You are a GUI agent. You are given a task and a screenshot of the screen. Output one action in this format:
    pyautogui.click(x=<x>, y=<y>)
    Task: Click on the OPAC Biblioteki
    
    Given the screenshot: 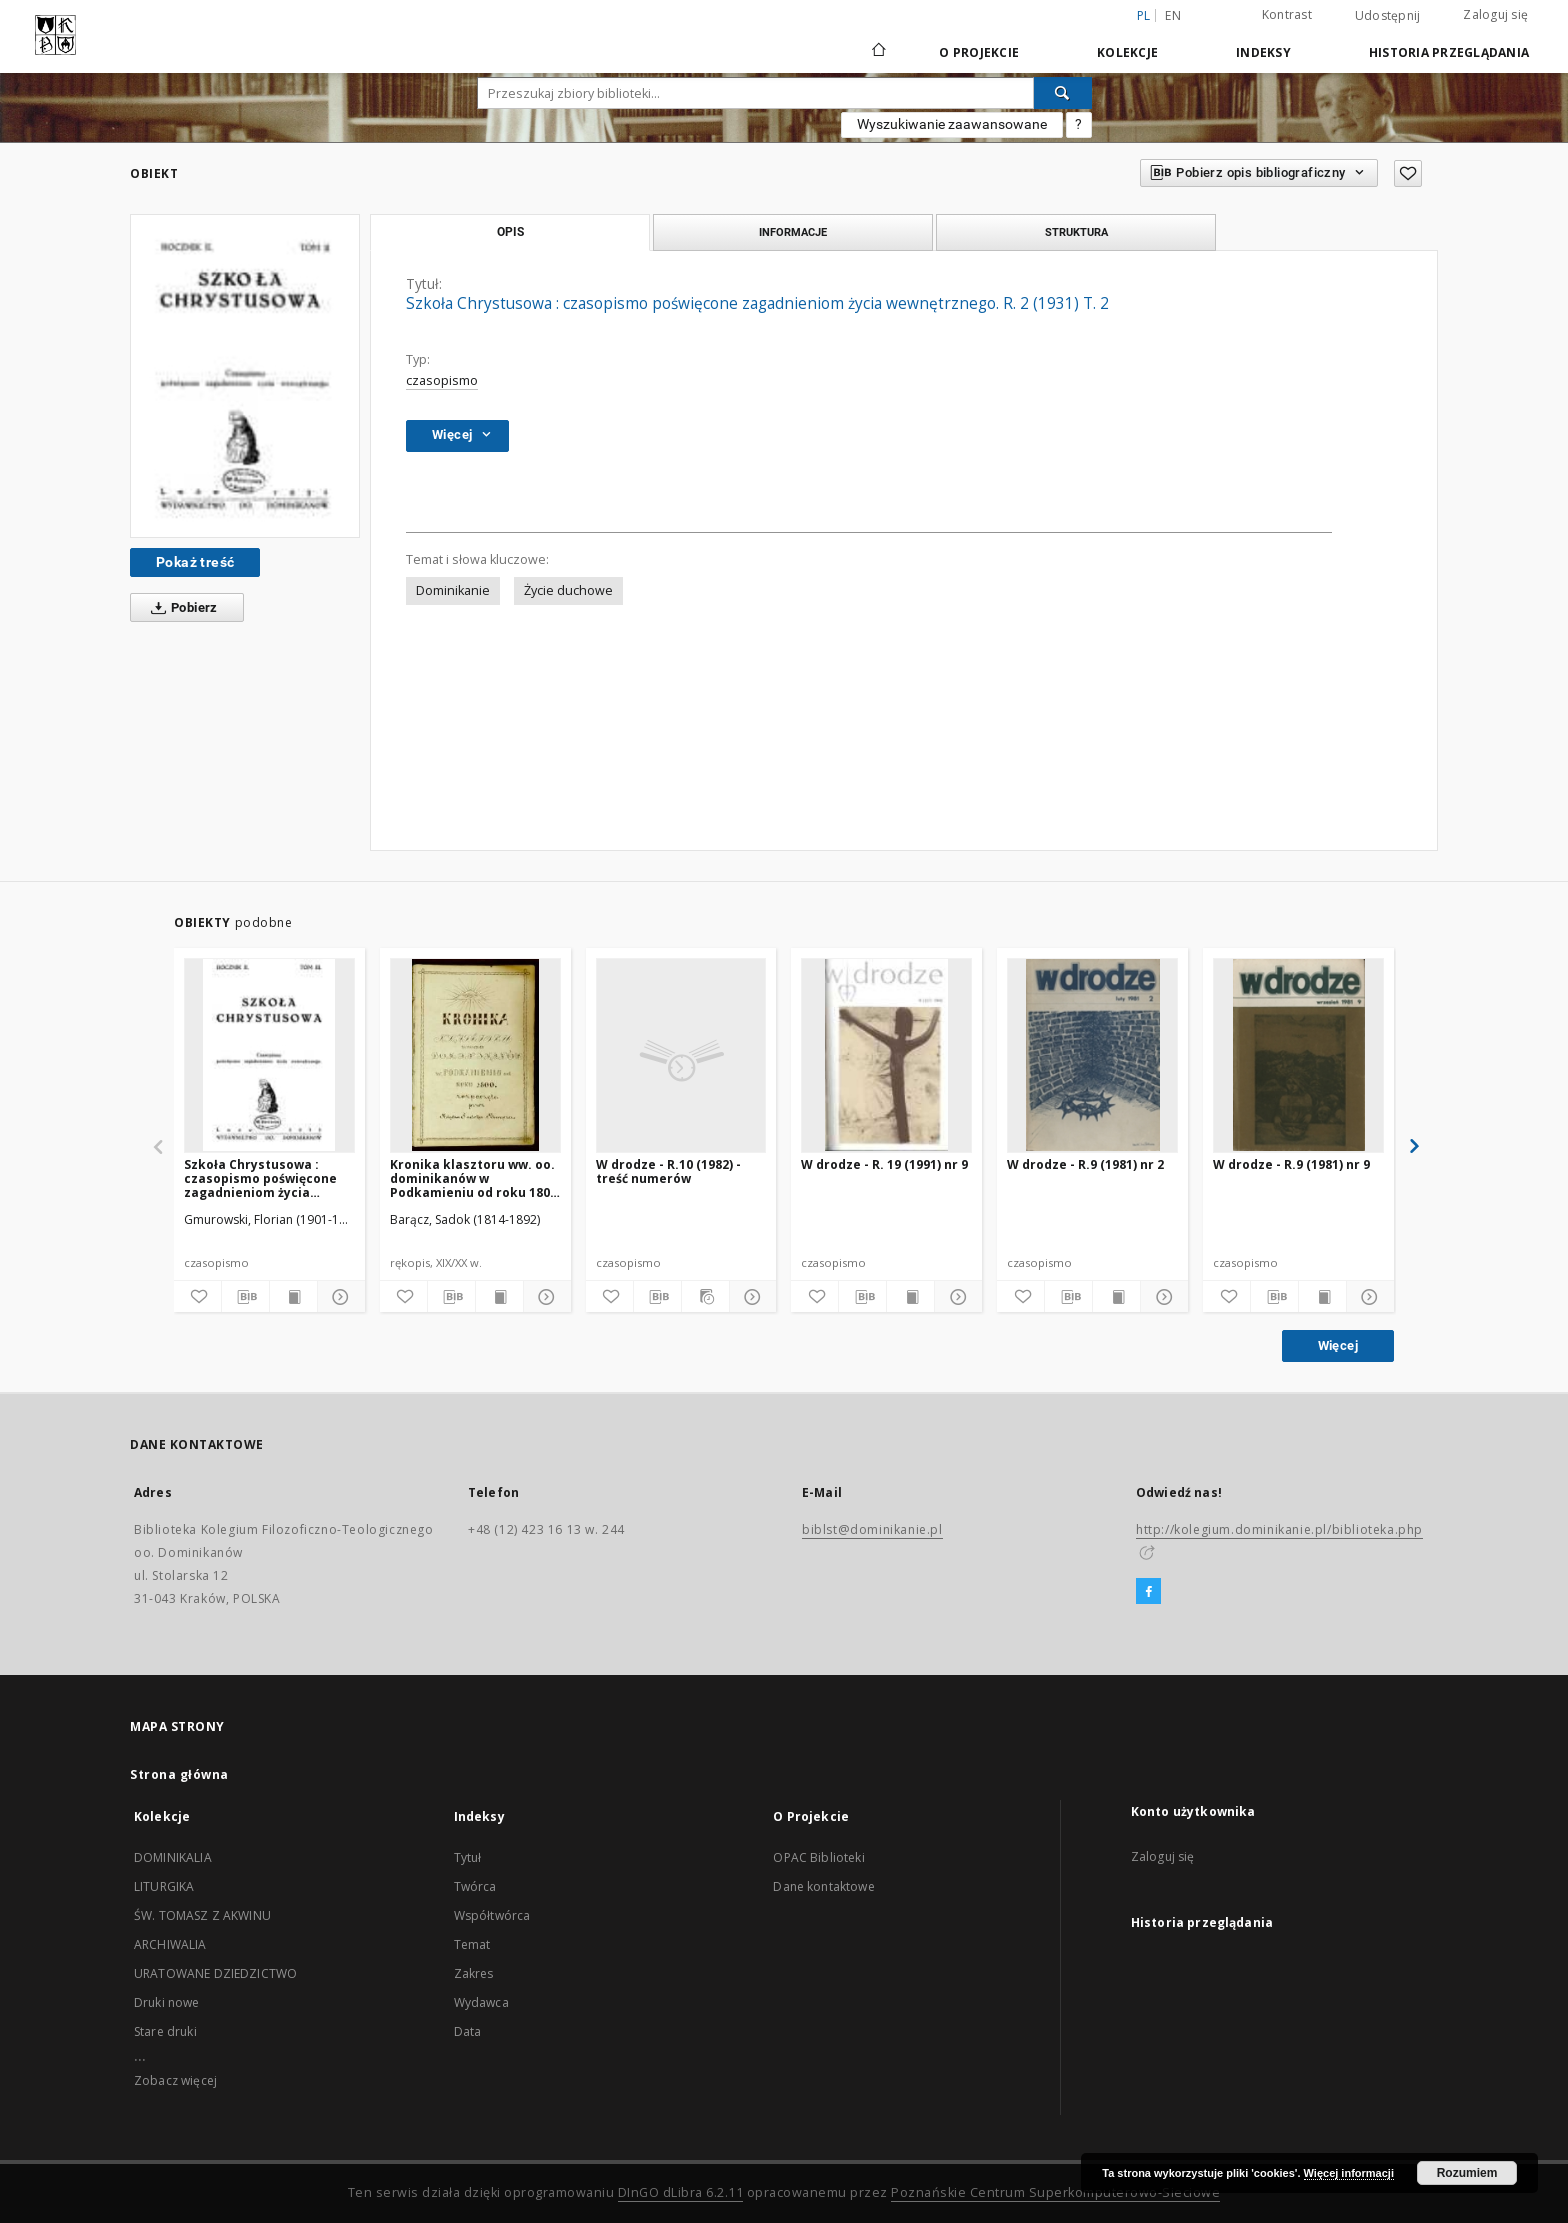 What is the action you would take?
    pyautogui.click(x=818, y=1857)
    